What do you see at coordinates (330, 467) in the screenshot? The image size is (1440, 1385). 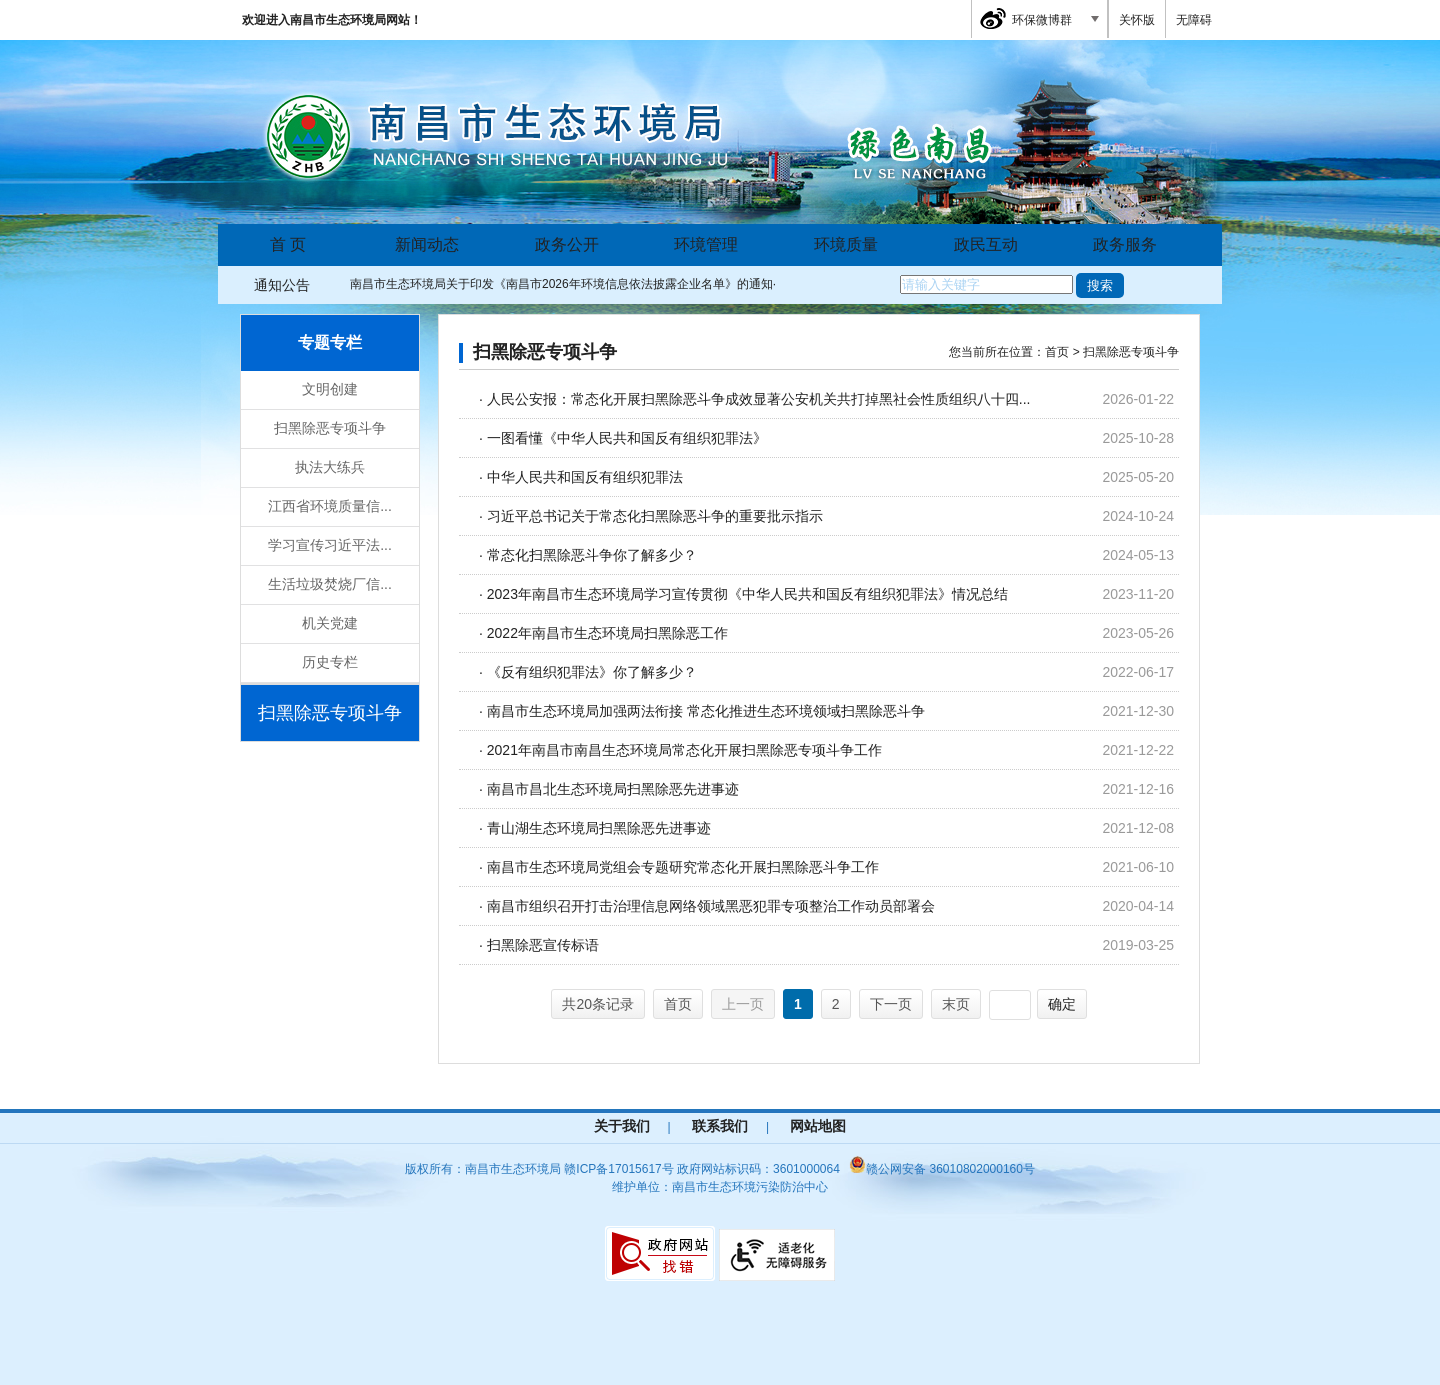 I see `执法大练兵` at bounding box center [330, 467].